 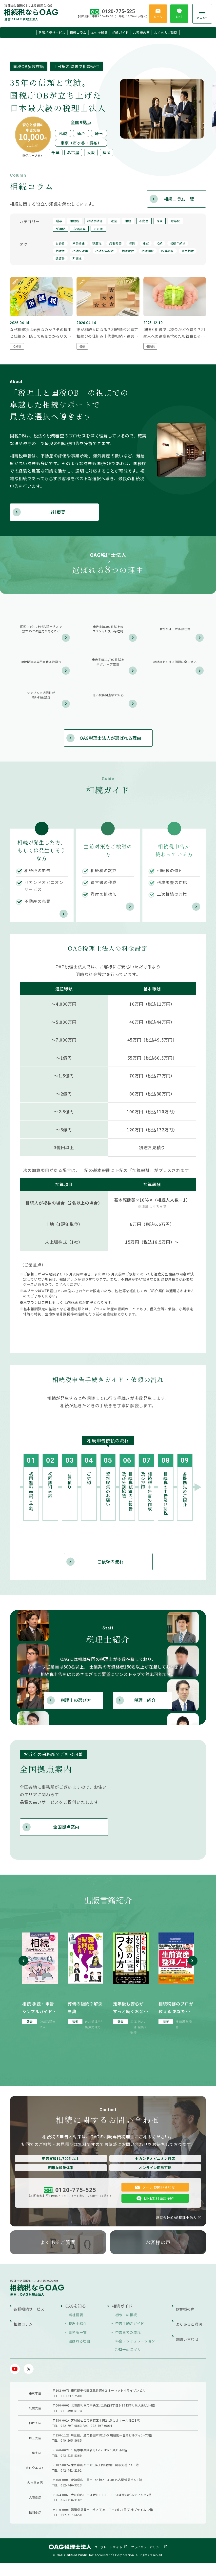 I want to click on 相続順位, so click(x=147, y=251).